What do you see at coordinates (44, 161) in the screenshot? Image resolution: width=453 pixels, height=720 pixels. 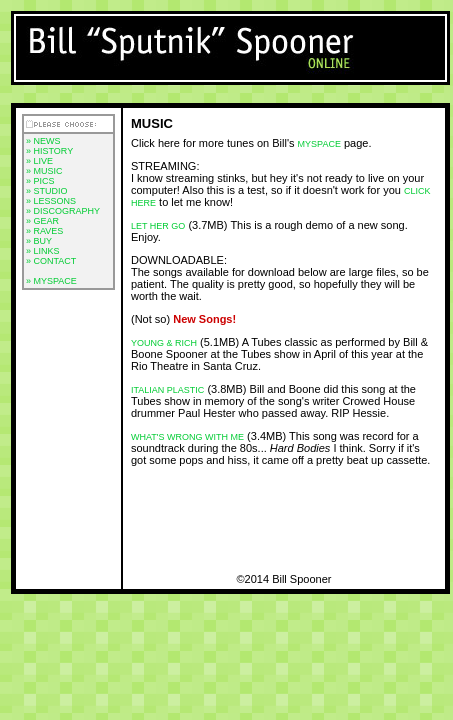 I see `LIVE` at bounding box center [44, 161].